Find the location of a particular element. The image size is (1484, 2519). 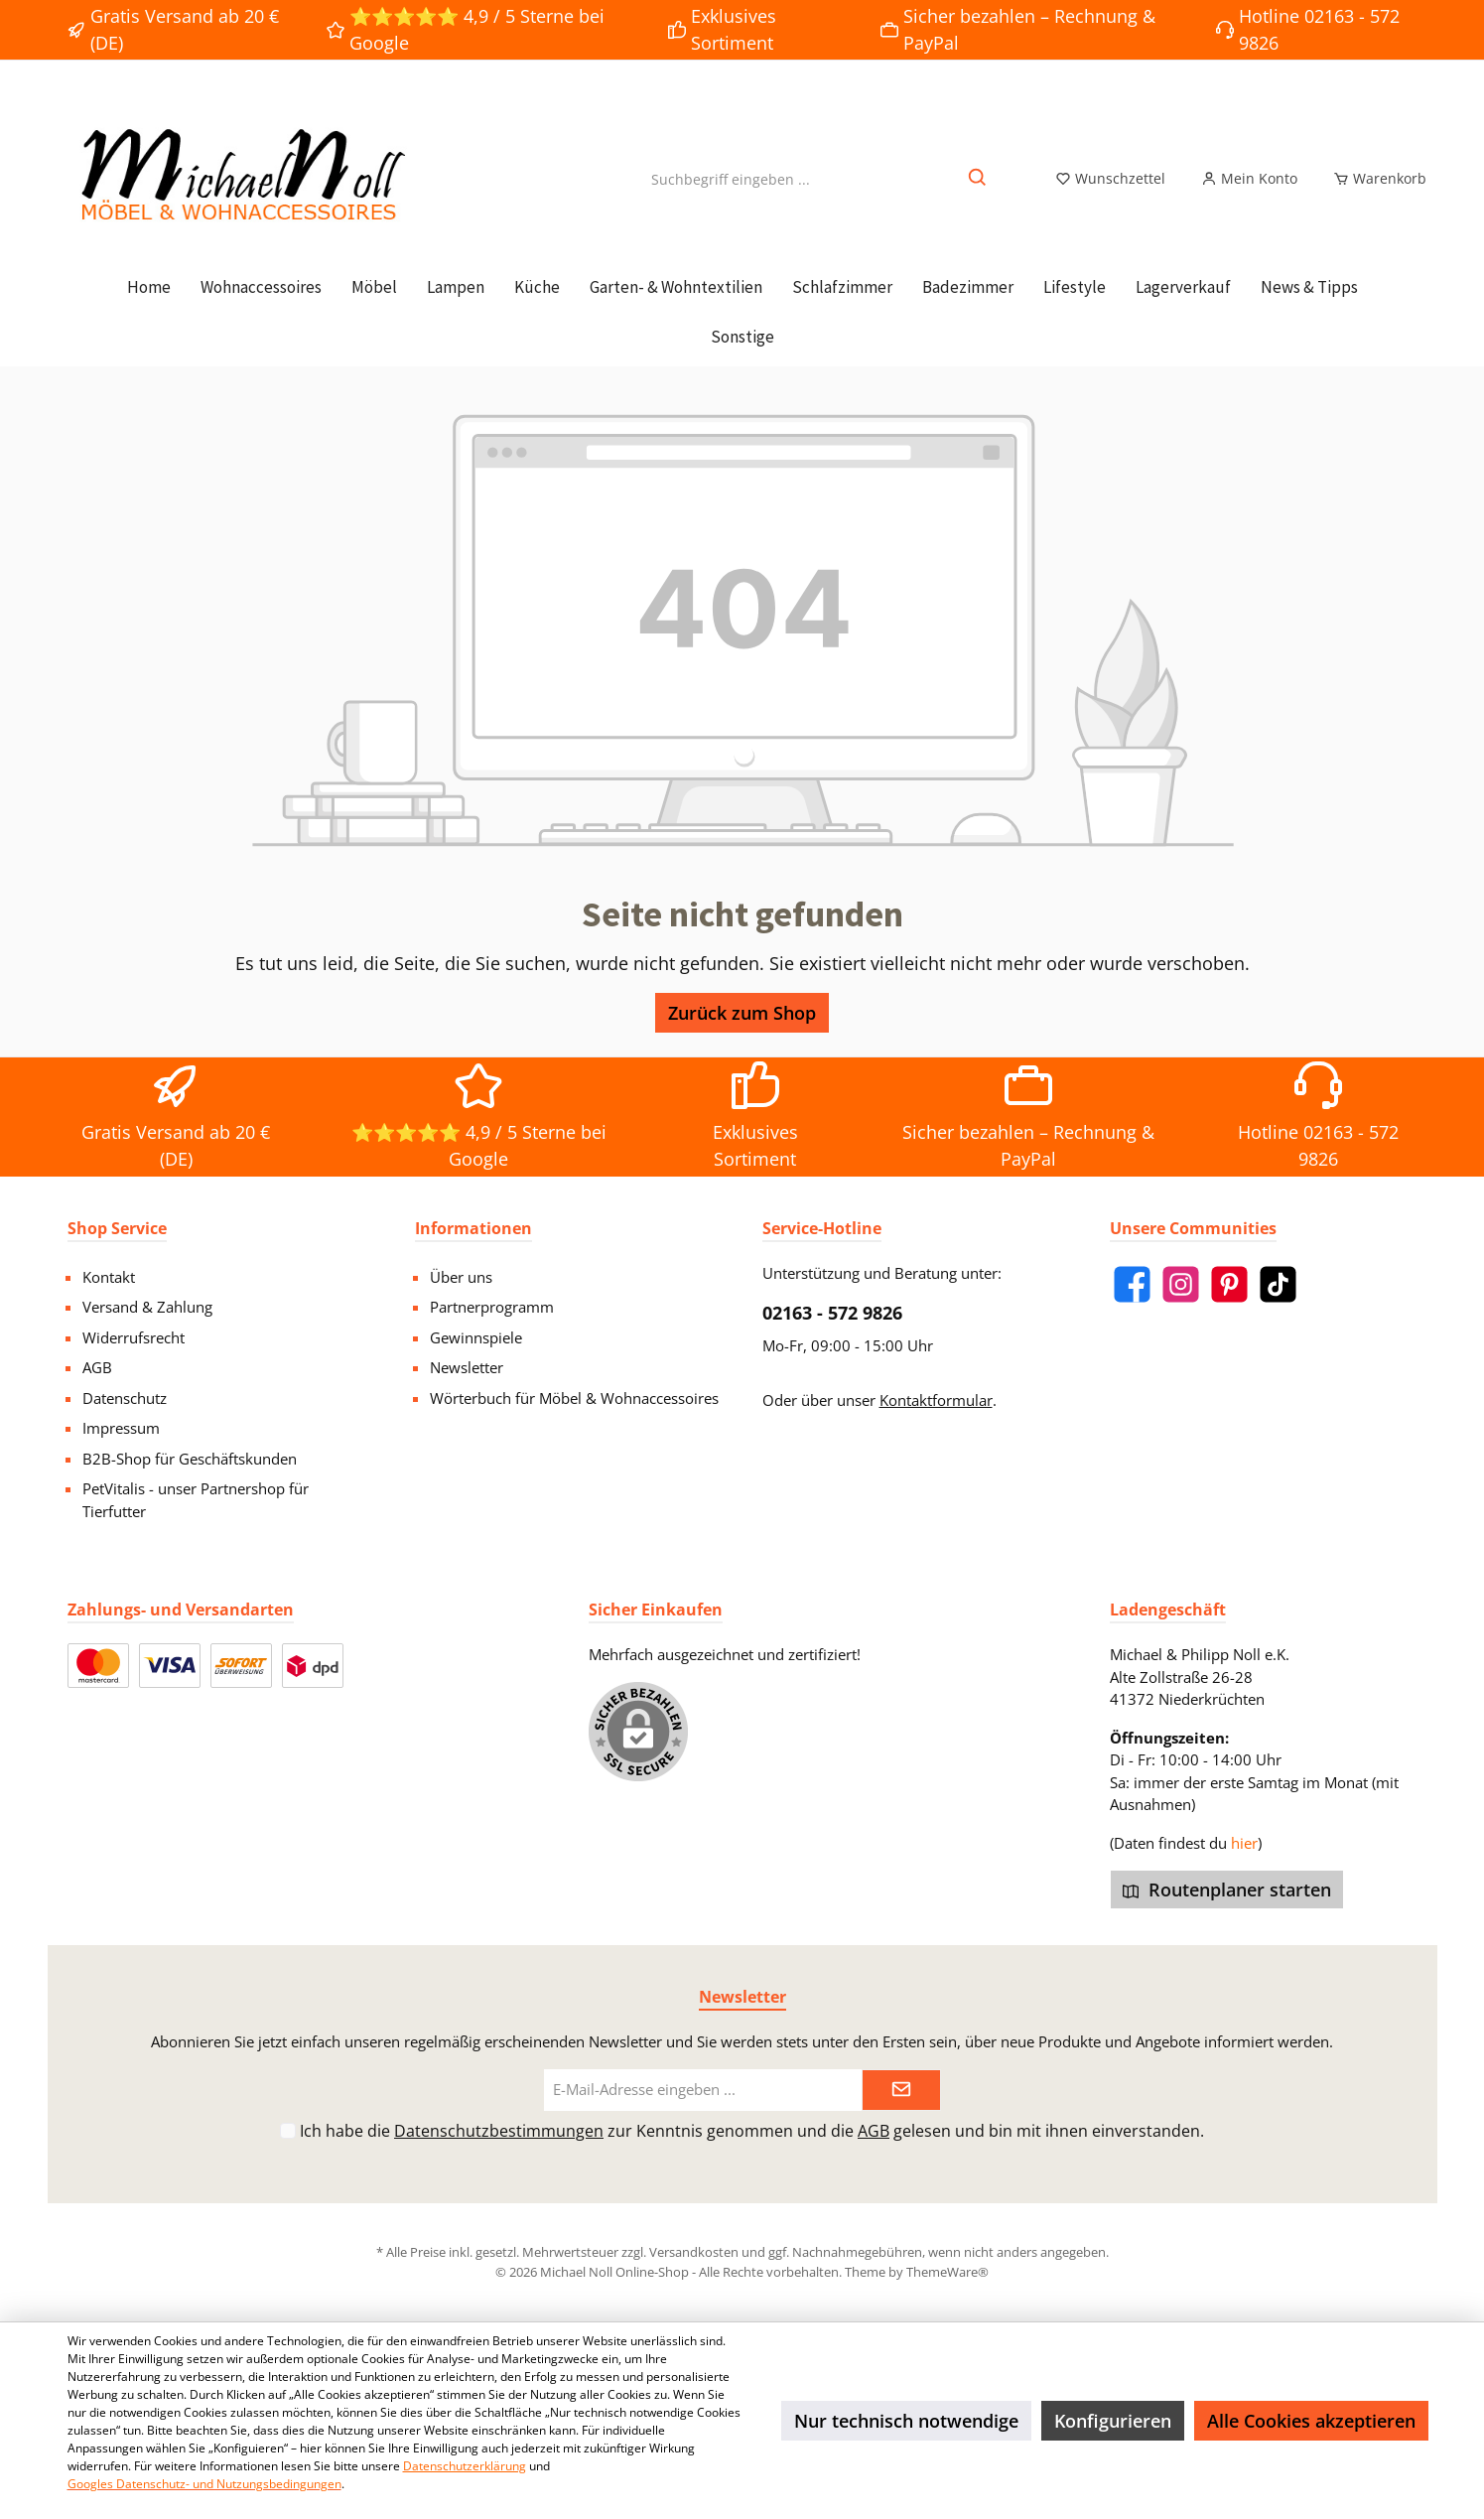

Alle Cookies akzeptieren is located at coordinates (1311, 2421).